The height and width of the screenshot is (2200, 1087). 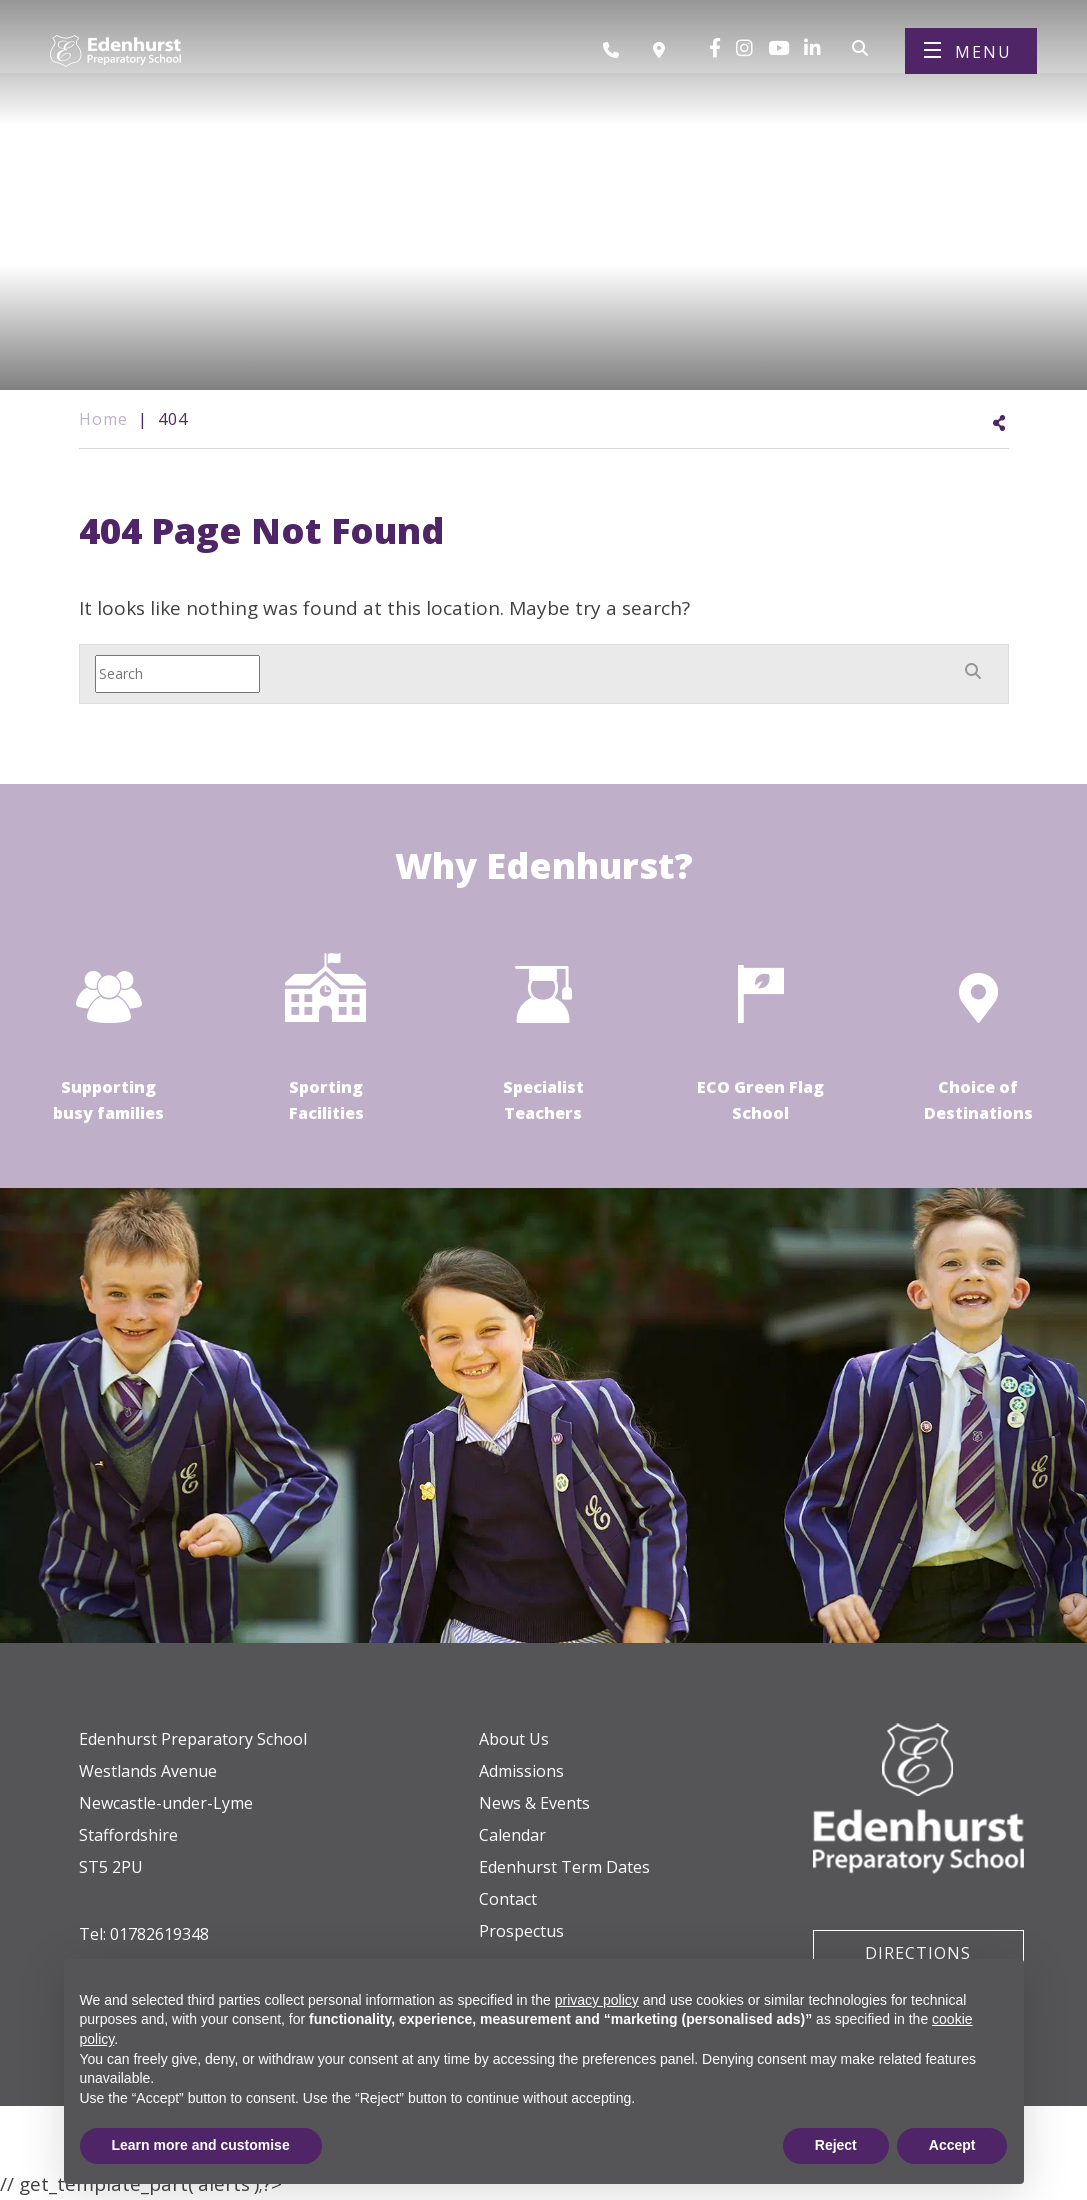 What do you see at coordinates (521, 1771) in the screenshot?
I see `Admissions` at bounding box center [521, 1771].